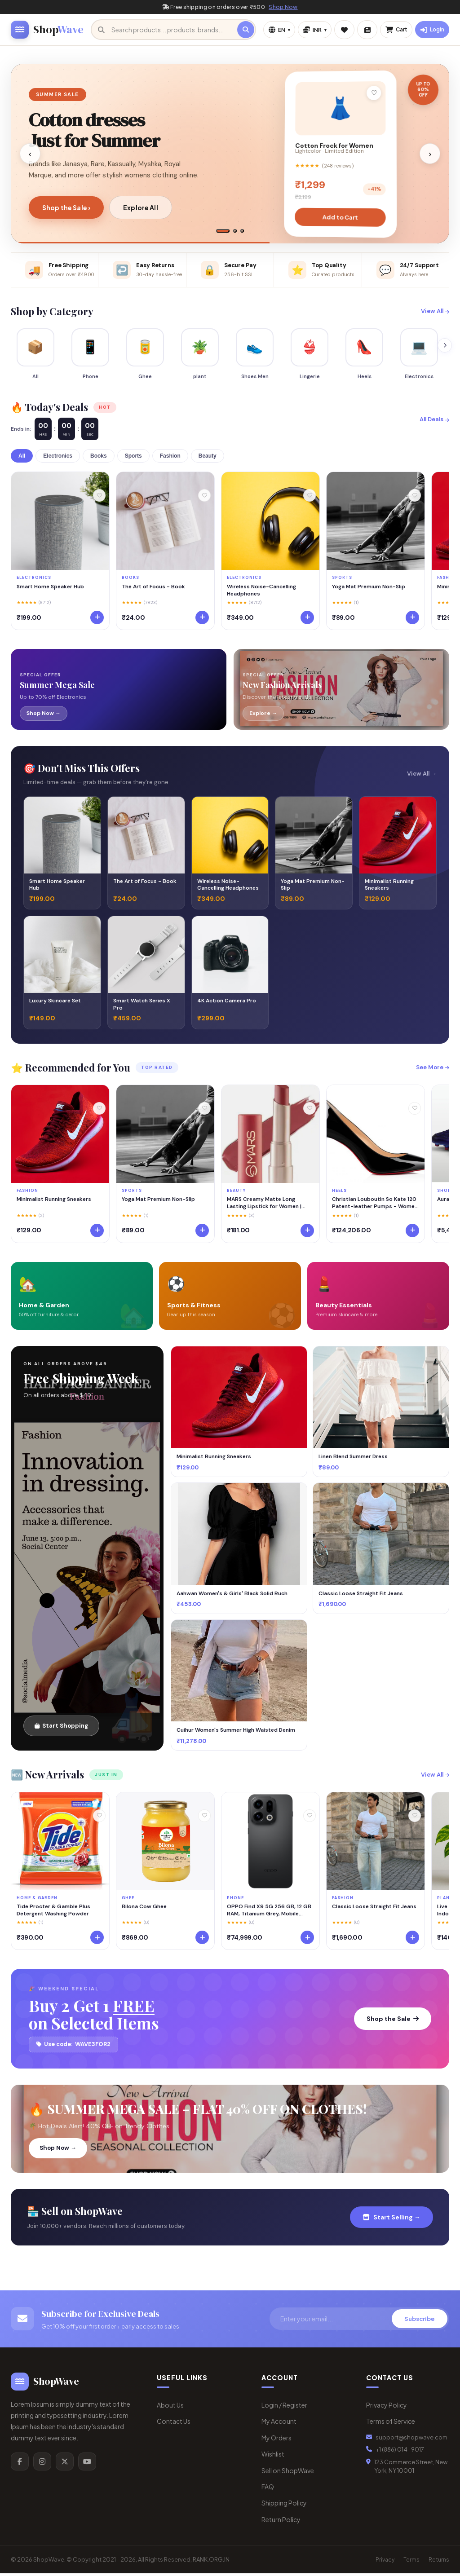 This screenshot has height=2576, width=460. What do you see at coordinates (144, 1909) in the screenshot?
I see `Bilona Cow Ghee` at bounding box center [144, 1909].